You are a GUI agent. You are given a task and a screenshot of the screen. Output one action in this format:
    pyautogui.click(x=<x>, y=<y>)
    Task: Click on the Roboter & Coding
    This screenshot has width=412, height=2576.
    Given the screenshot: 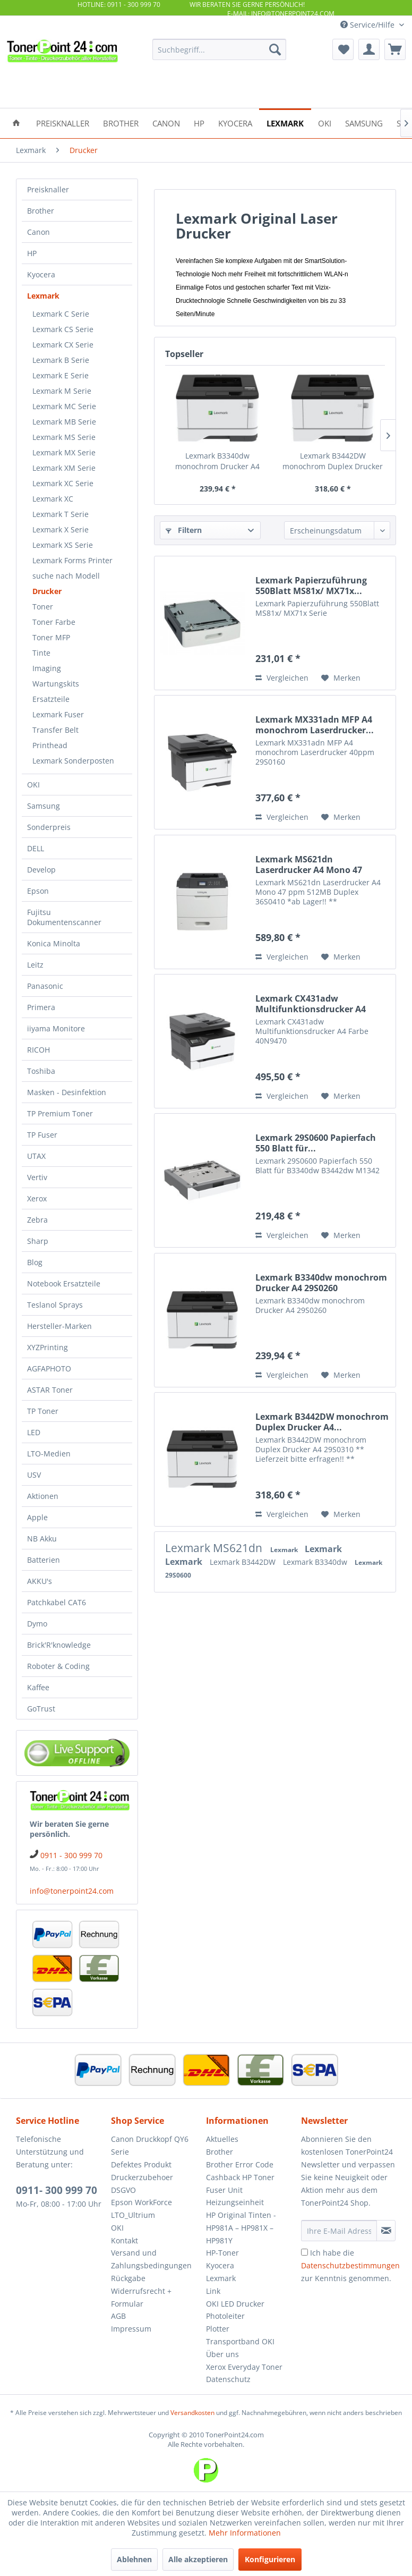 What is the action you would take?
    pyautogui.click(x=58, y=1666)
    